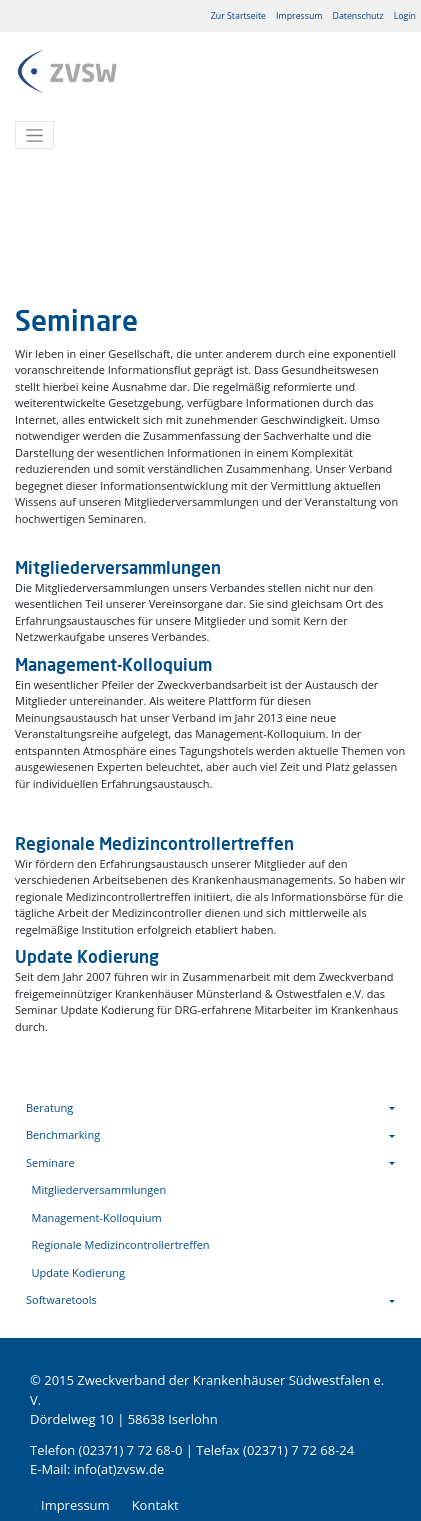 Image resolution: width=421 pixels, height=1521 pixels. What do you see at coordinates (405, 16) in the screenshot?
I see `Login` at bounding box center [405, 16].